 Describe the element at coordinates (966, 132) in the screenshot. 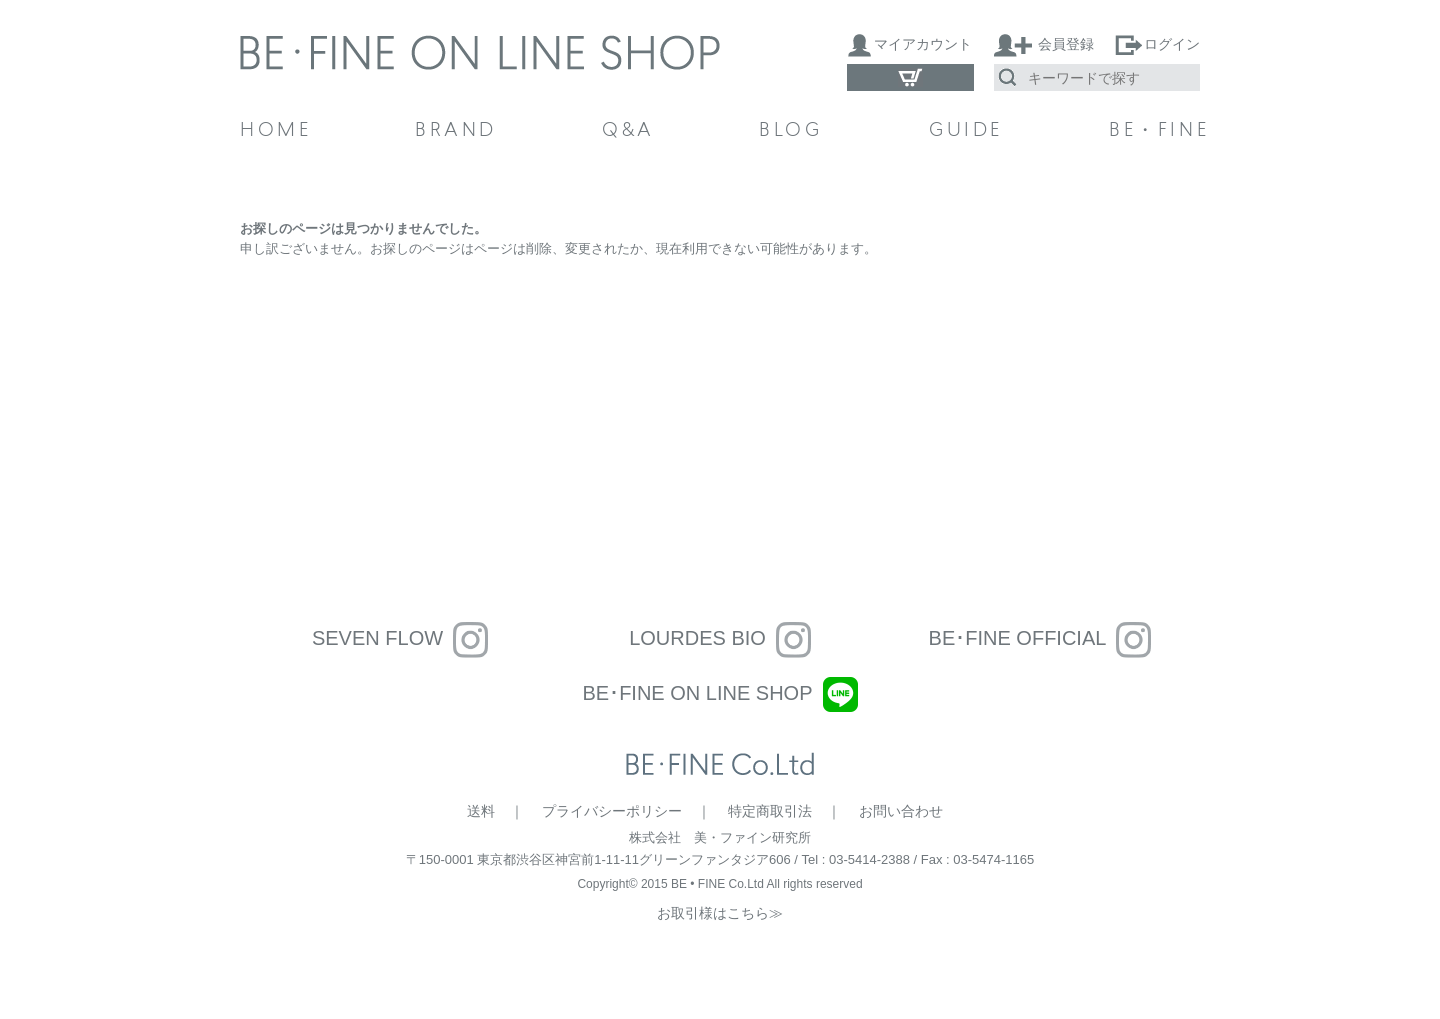

I see `GUIDE` at that location.